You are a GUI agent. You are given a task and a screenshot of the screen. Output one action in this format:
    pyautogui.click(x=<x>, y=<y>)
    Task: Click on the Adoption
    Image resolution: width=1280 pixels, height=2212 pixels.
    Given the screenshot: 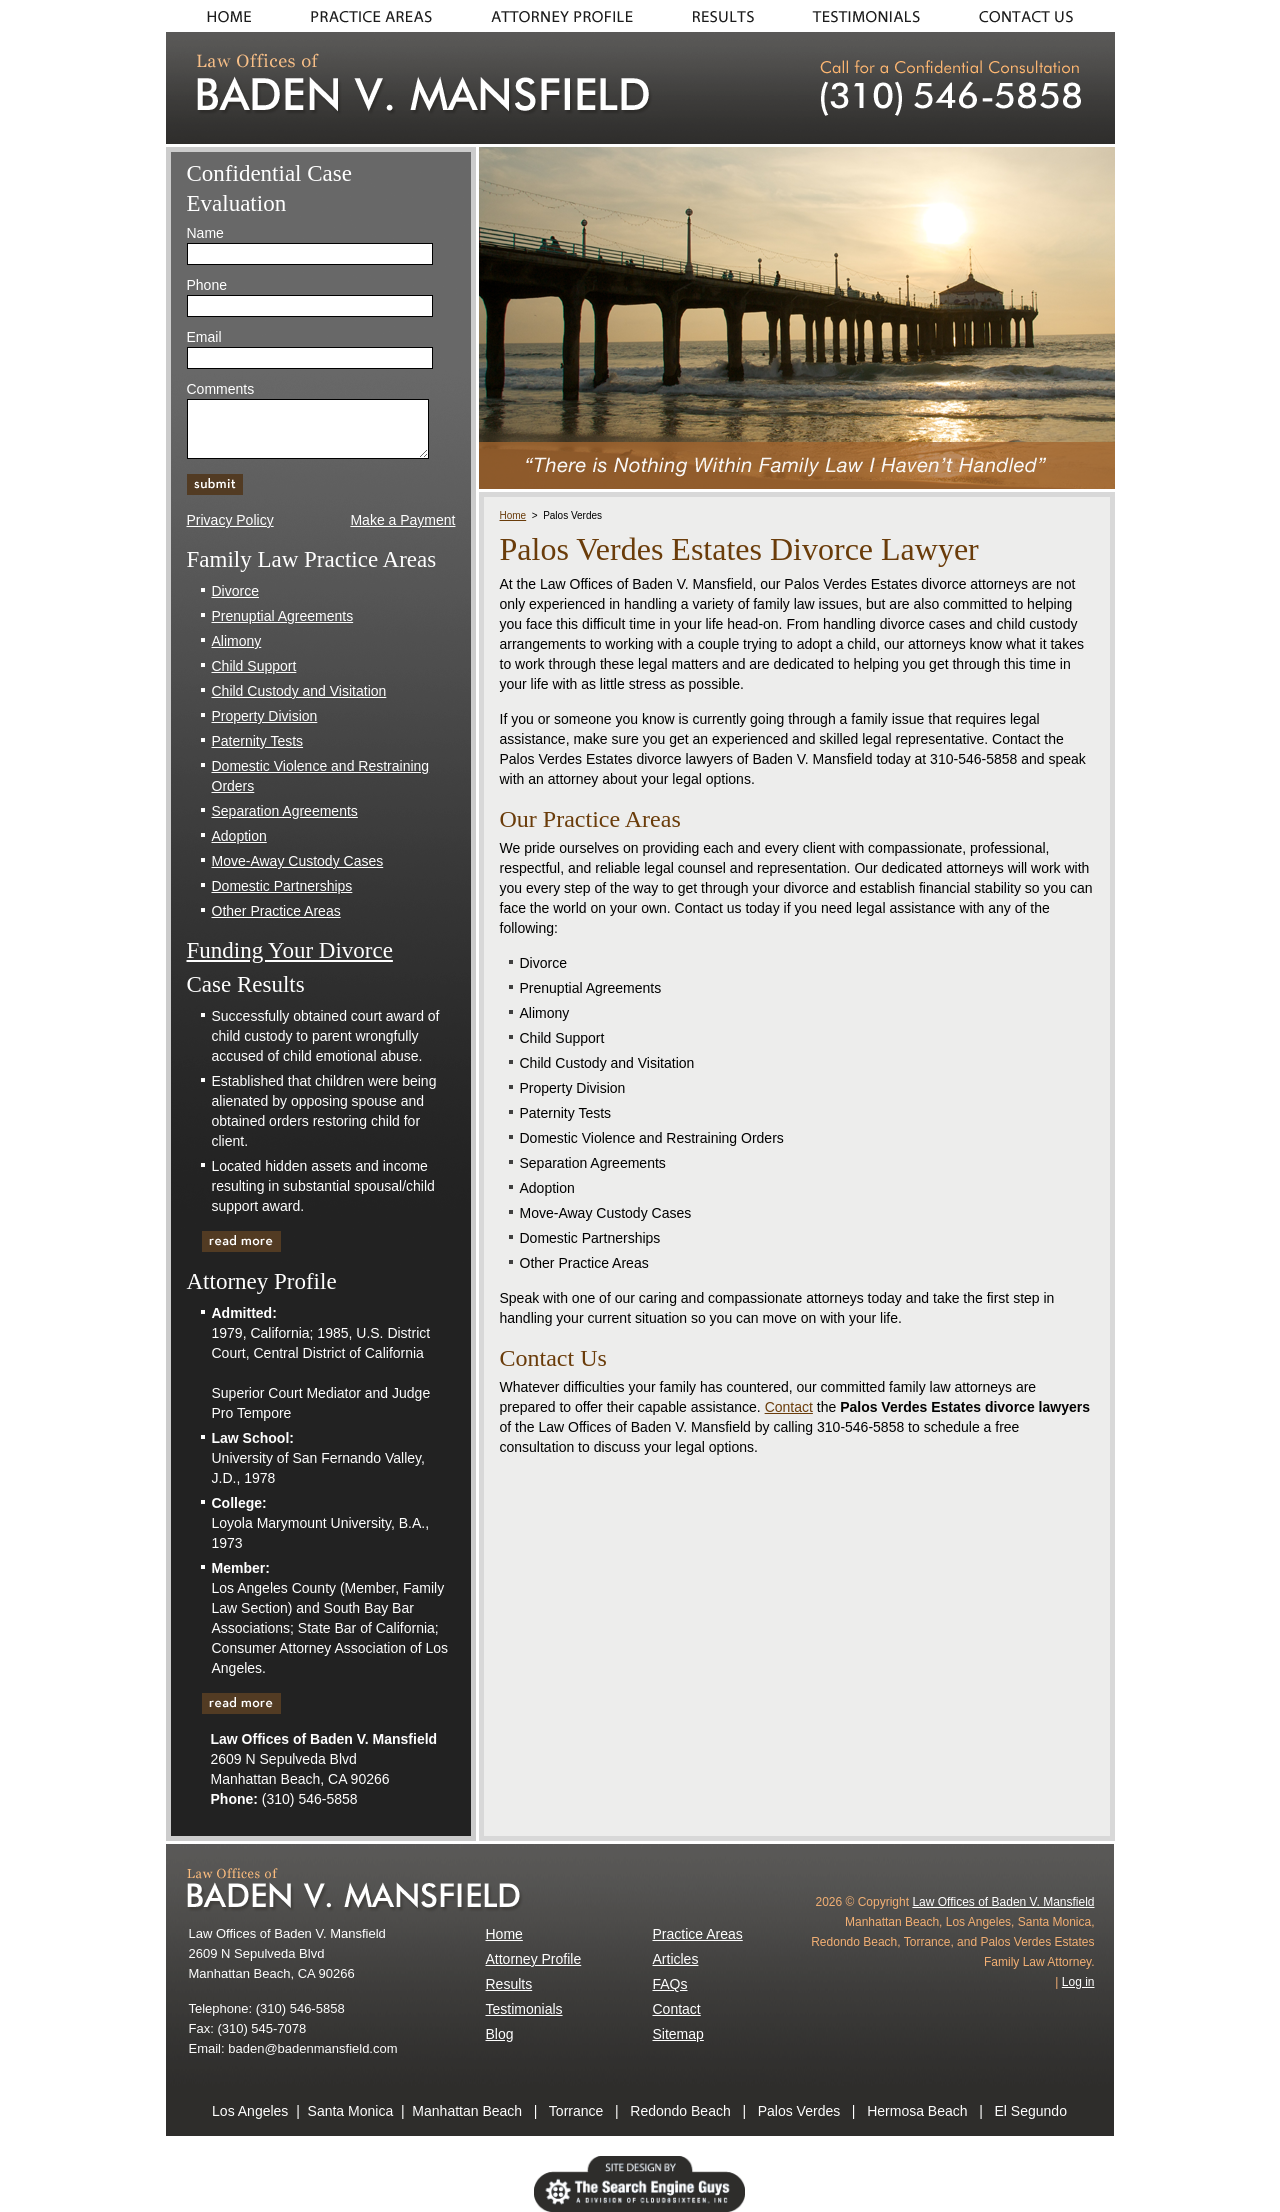 What is the action you would take?
    pyautogui.click(x=239, y=836)
    